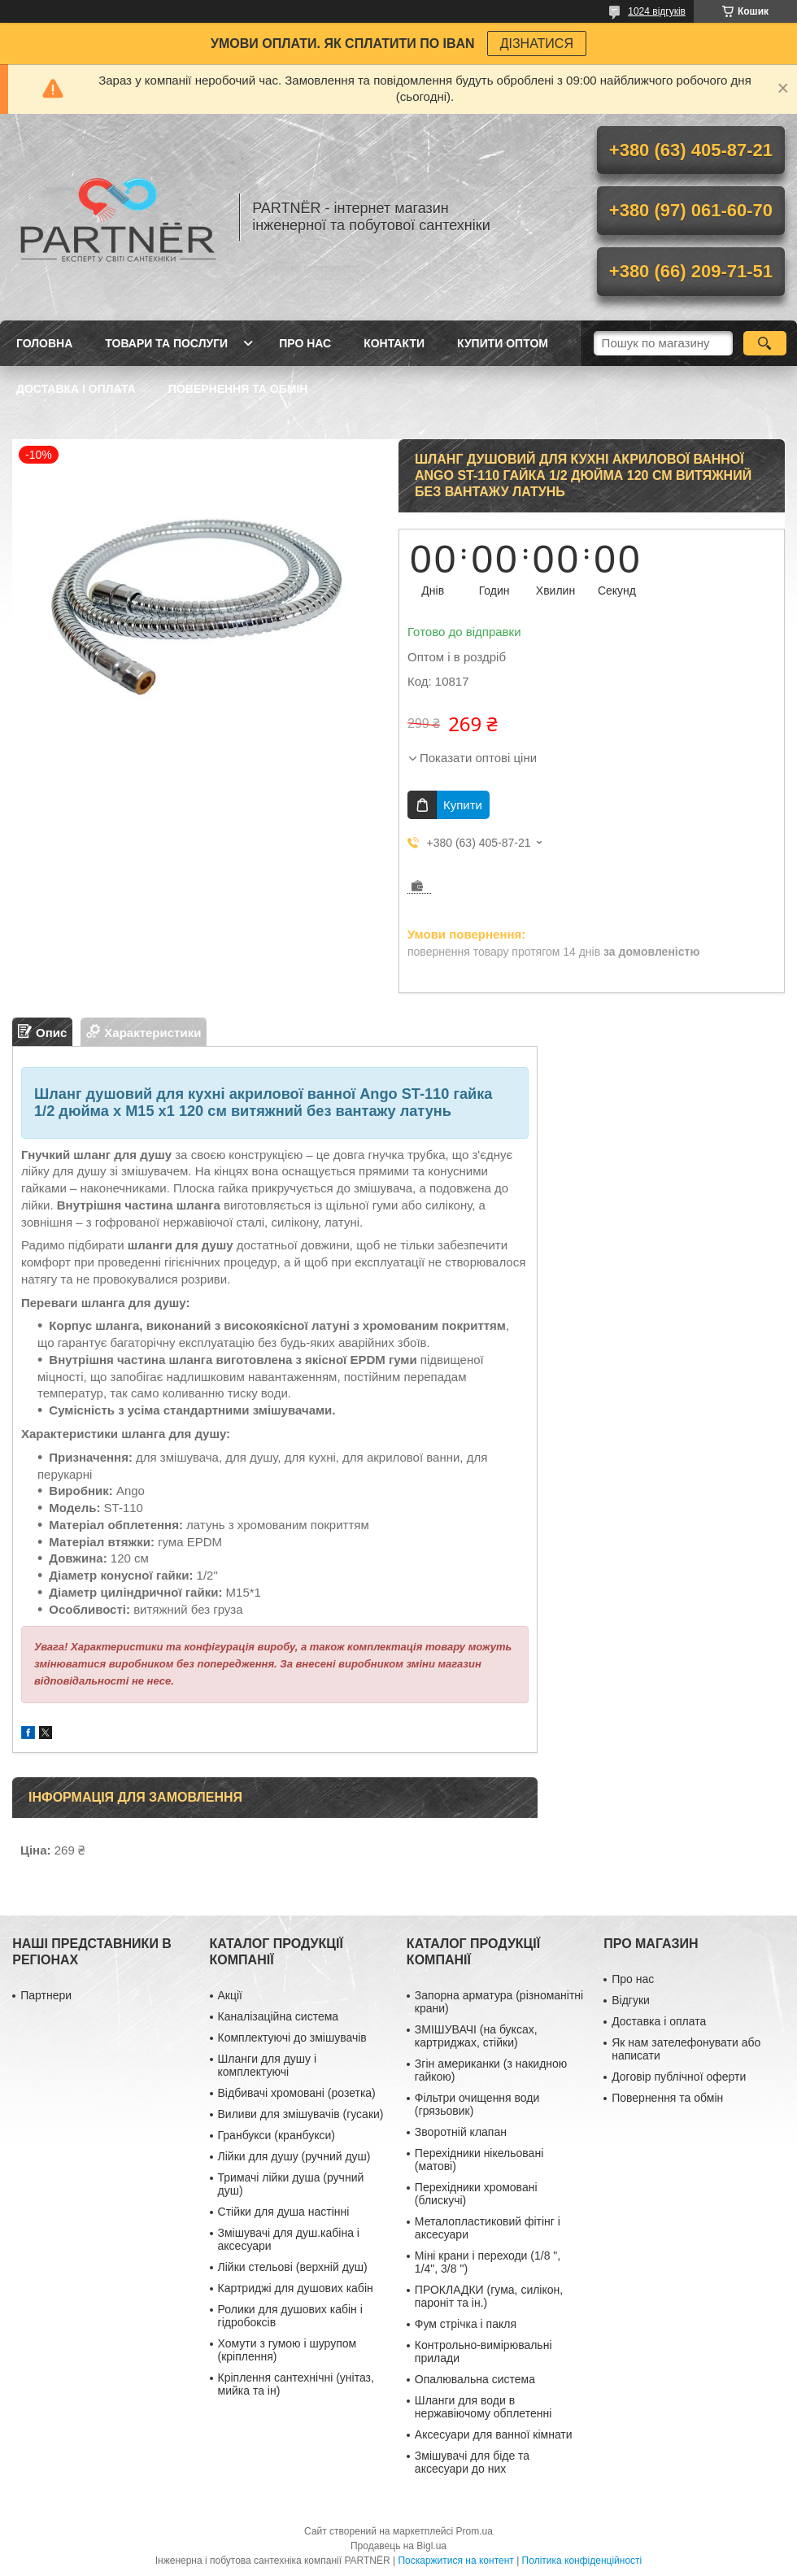 This screenshot has height=2576, width=797. What do you see at coordinates (267, 2065) in the screenshot?
I see `Шланги для душу і комплектуючі` at bounding box center [267, 2065].